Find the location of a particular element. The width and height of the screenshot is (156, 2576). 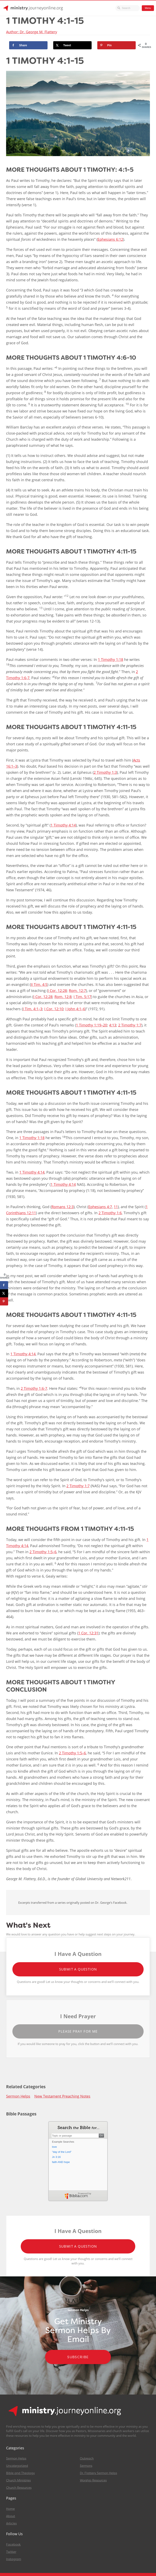

[Save to Pinterest] is located at coordinates (116, 45).